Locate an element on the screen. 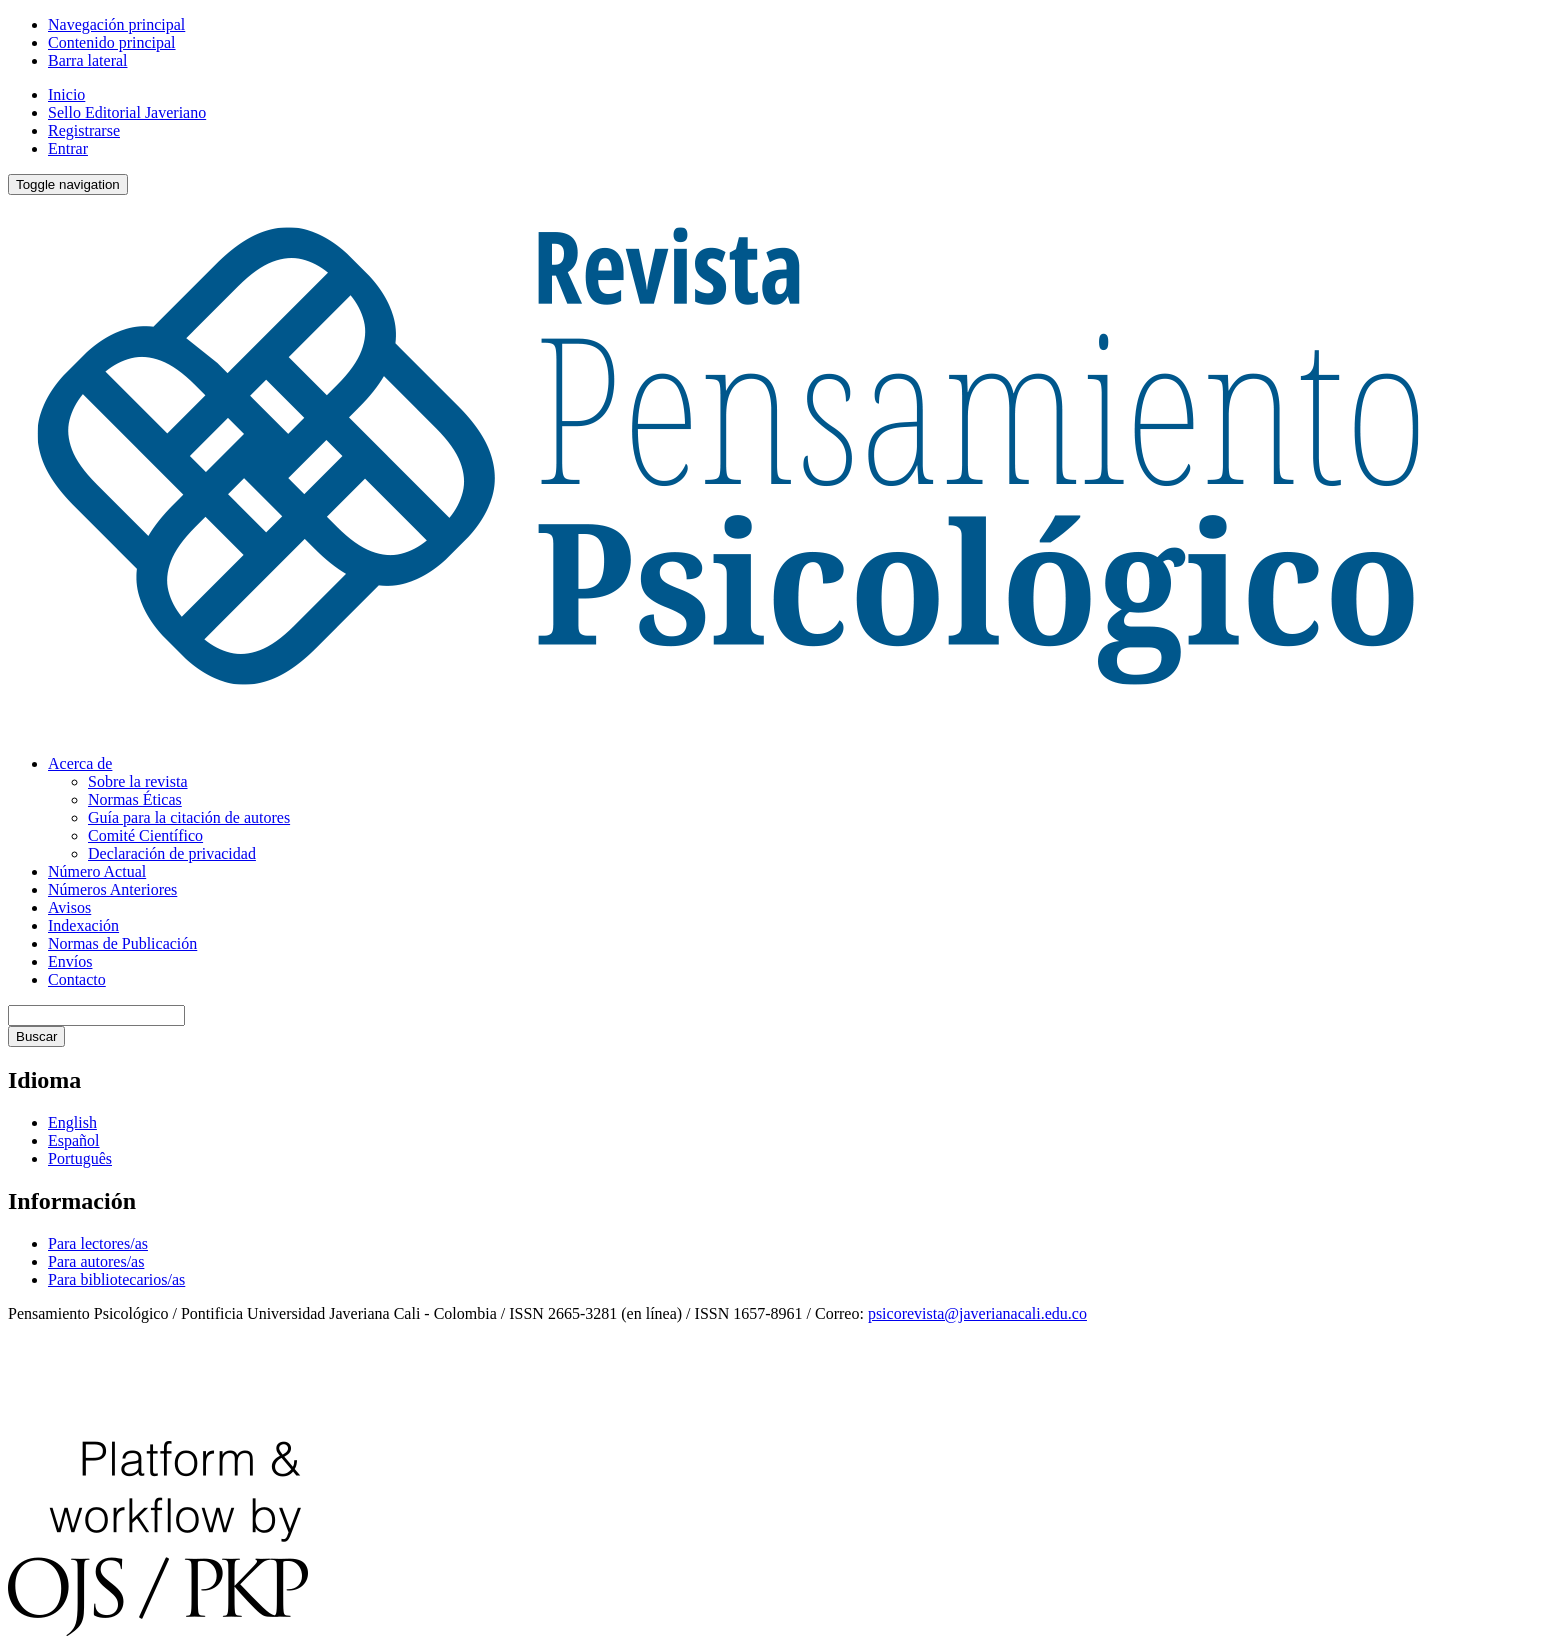 This screenshot has height=1648, width=1568. Normas Éticas is located at coordinates (135, 799).